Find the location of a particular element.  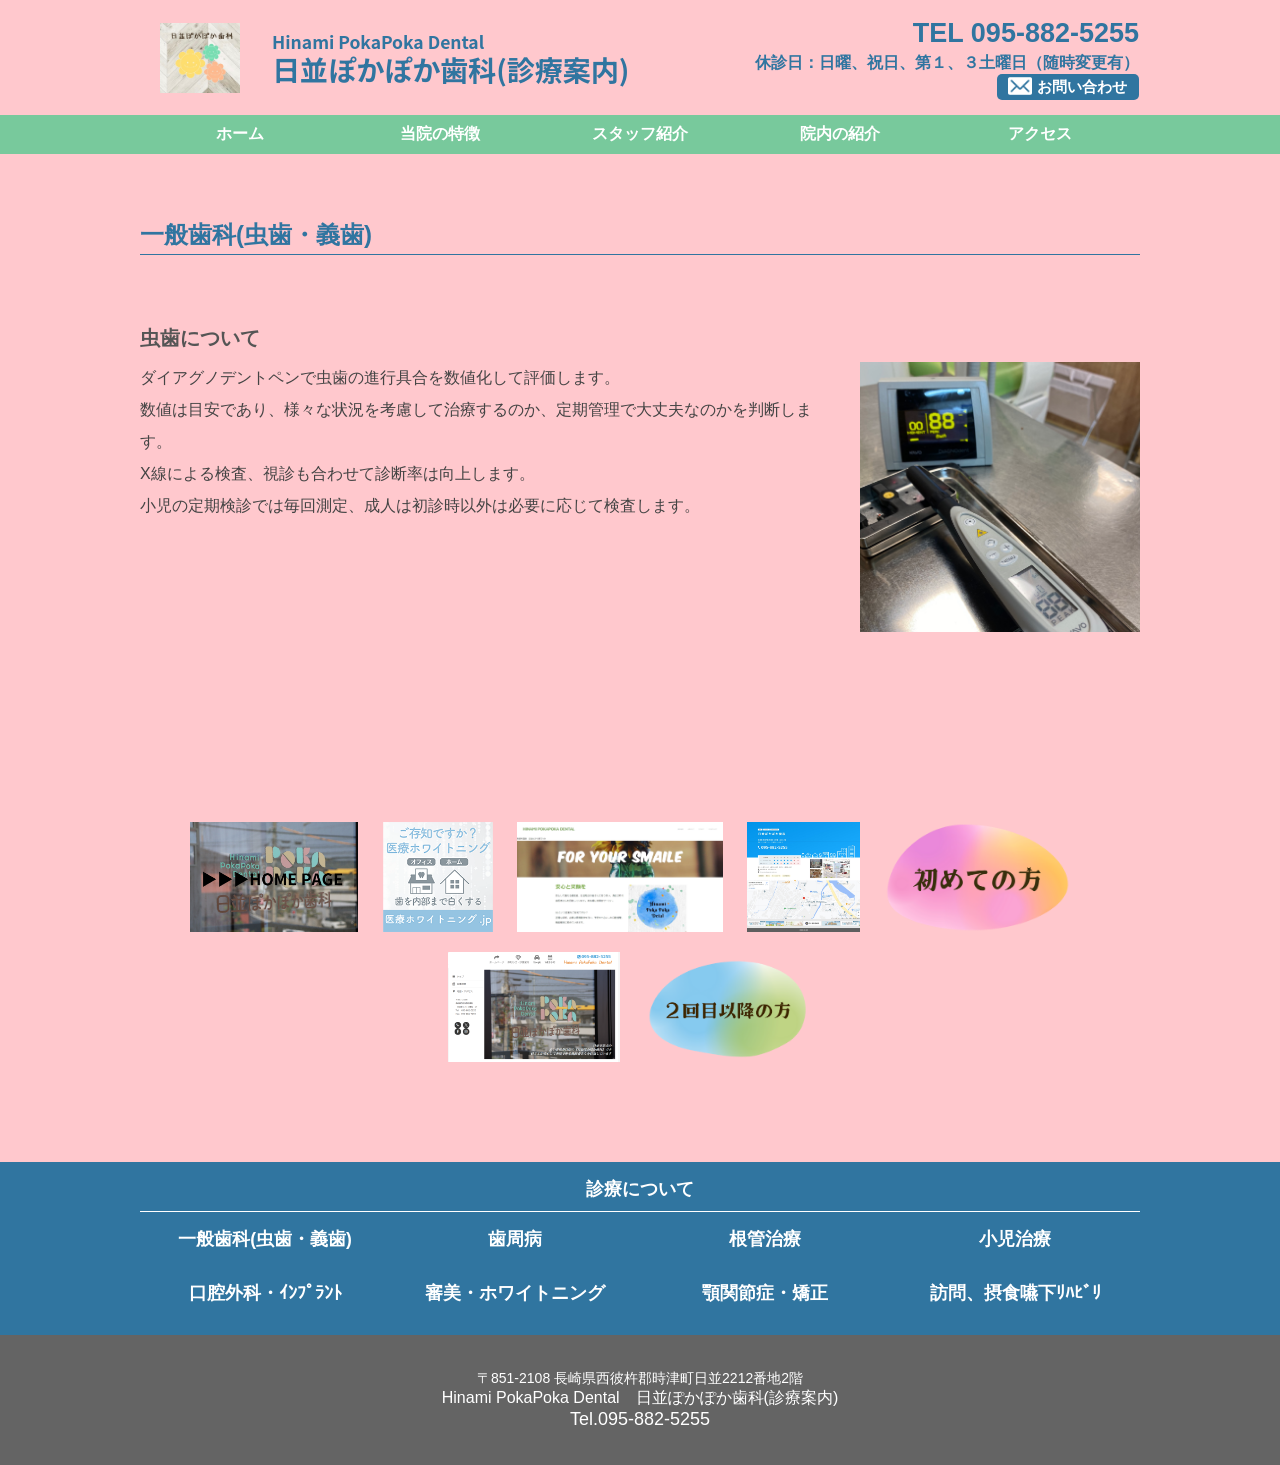

スタッフ紹介 is located at coordinates (640, 133).